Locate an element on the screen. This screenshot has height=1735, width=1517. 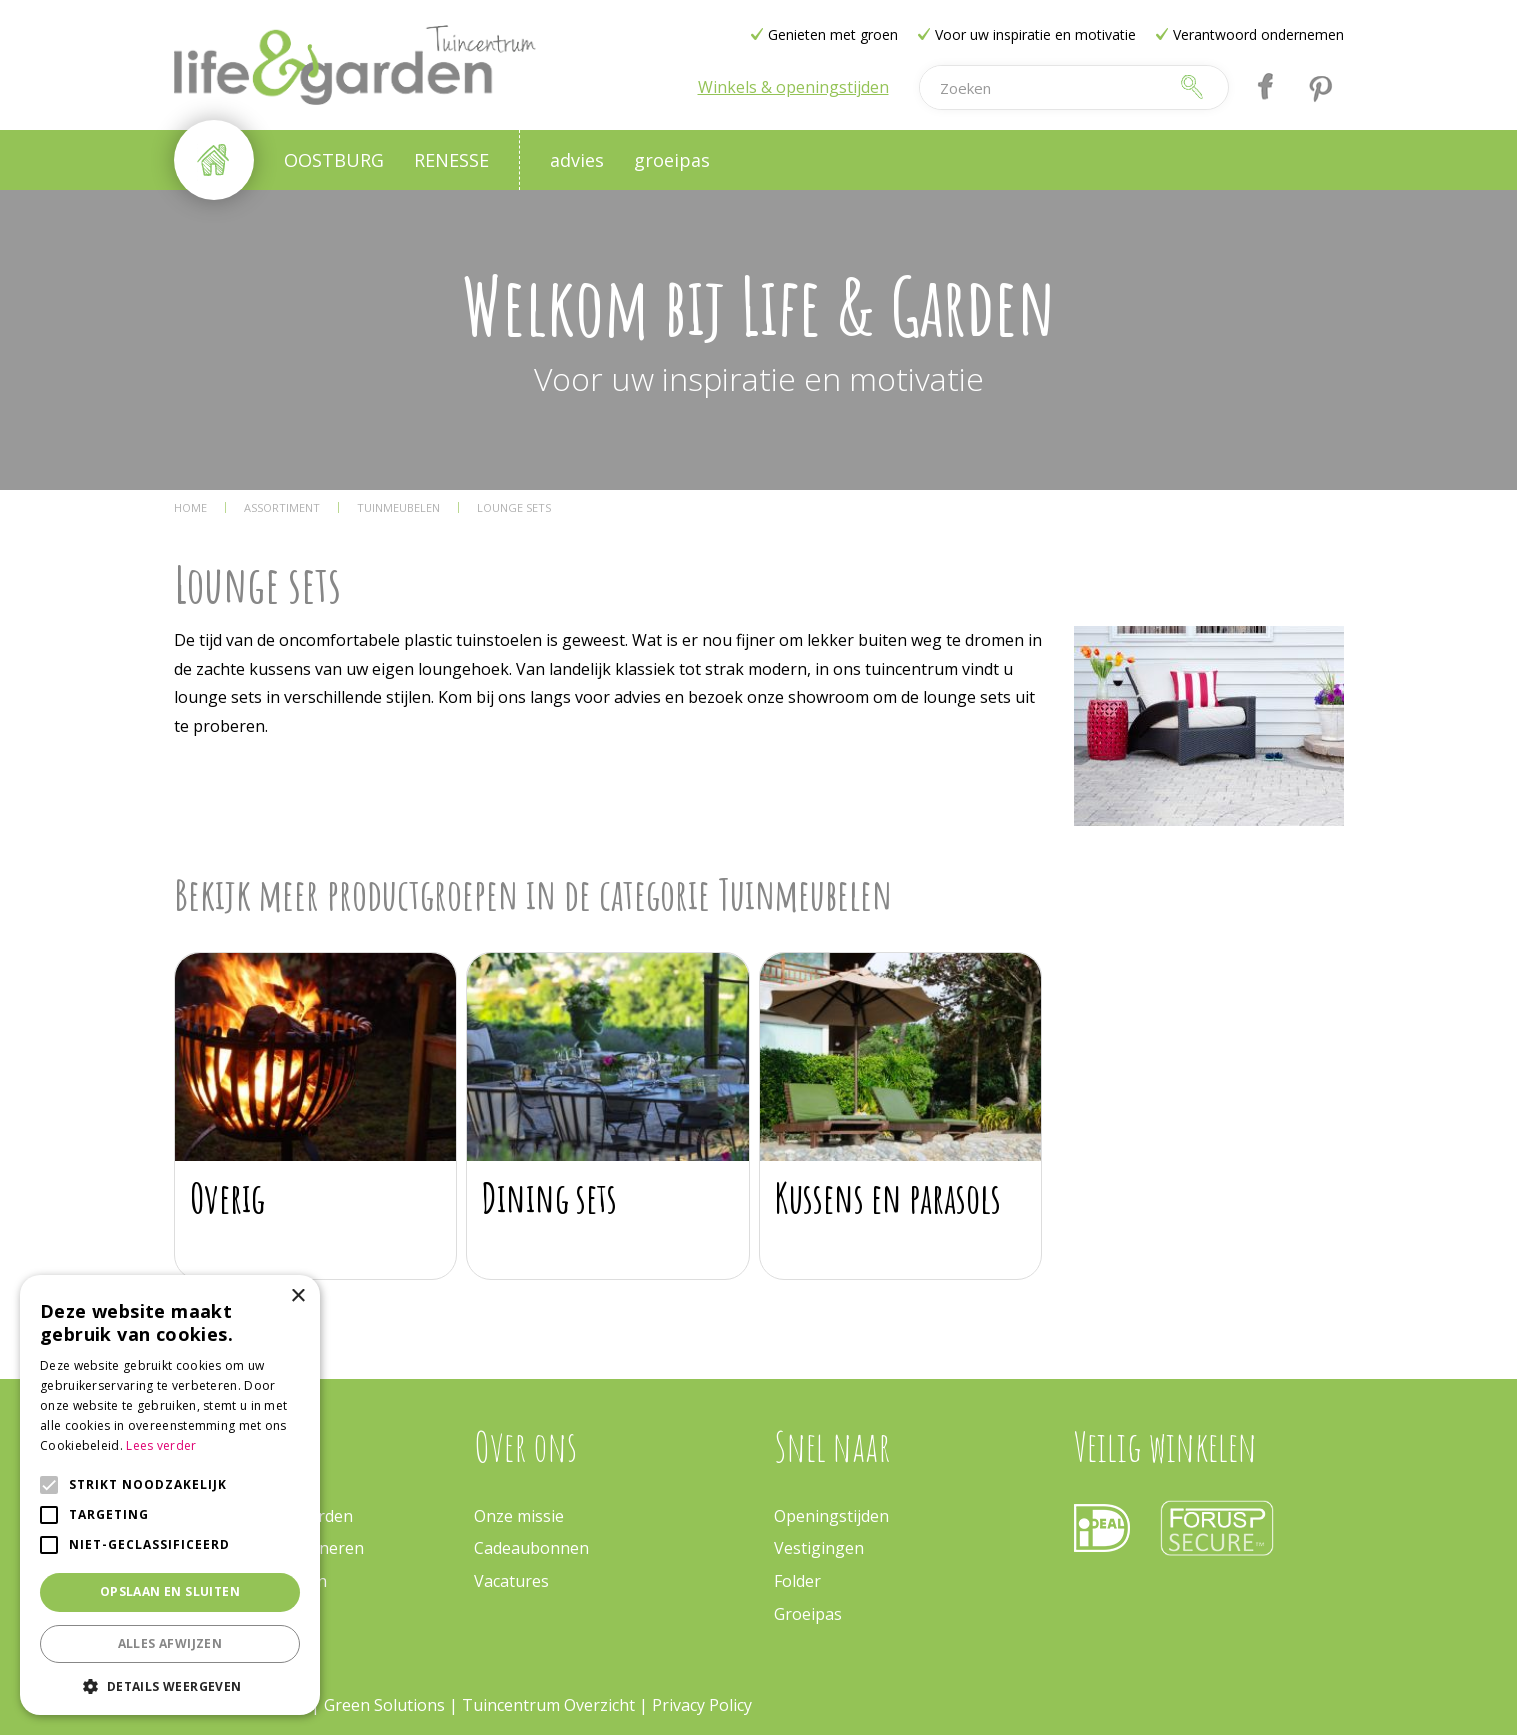
[button] is located at coordinates (170, 1685).